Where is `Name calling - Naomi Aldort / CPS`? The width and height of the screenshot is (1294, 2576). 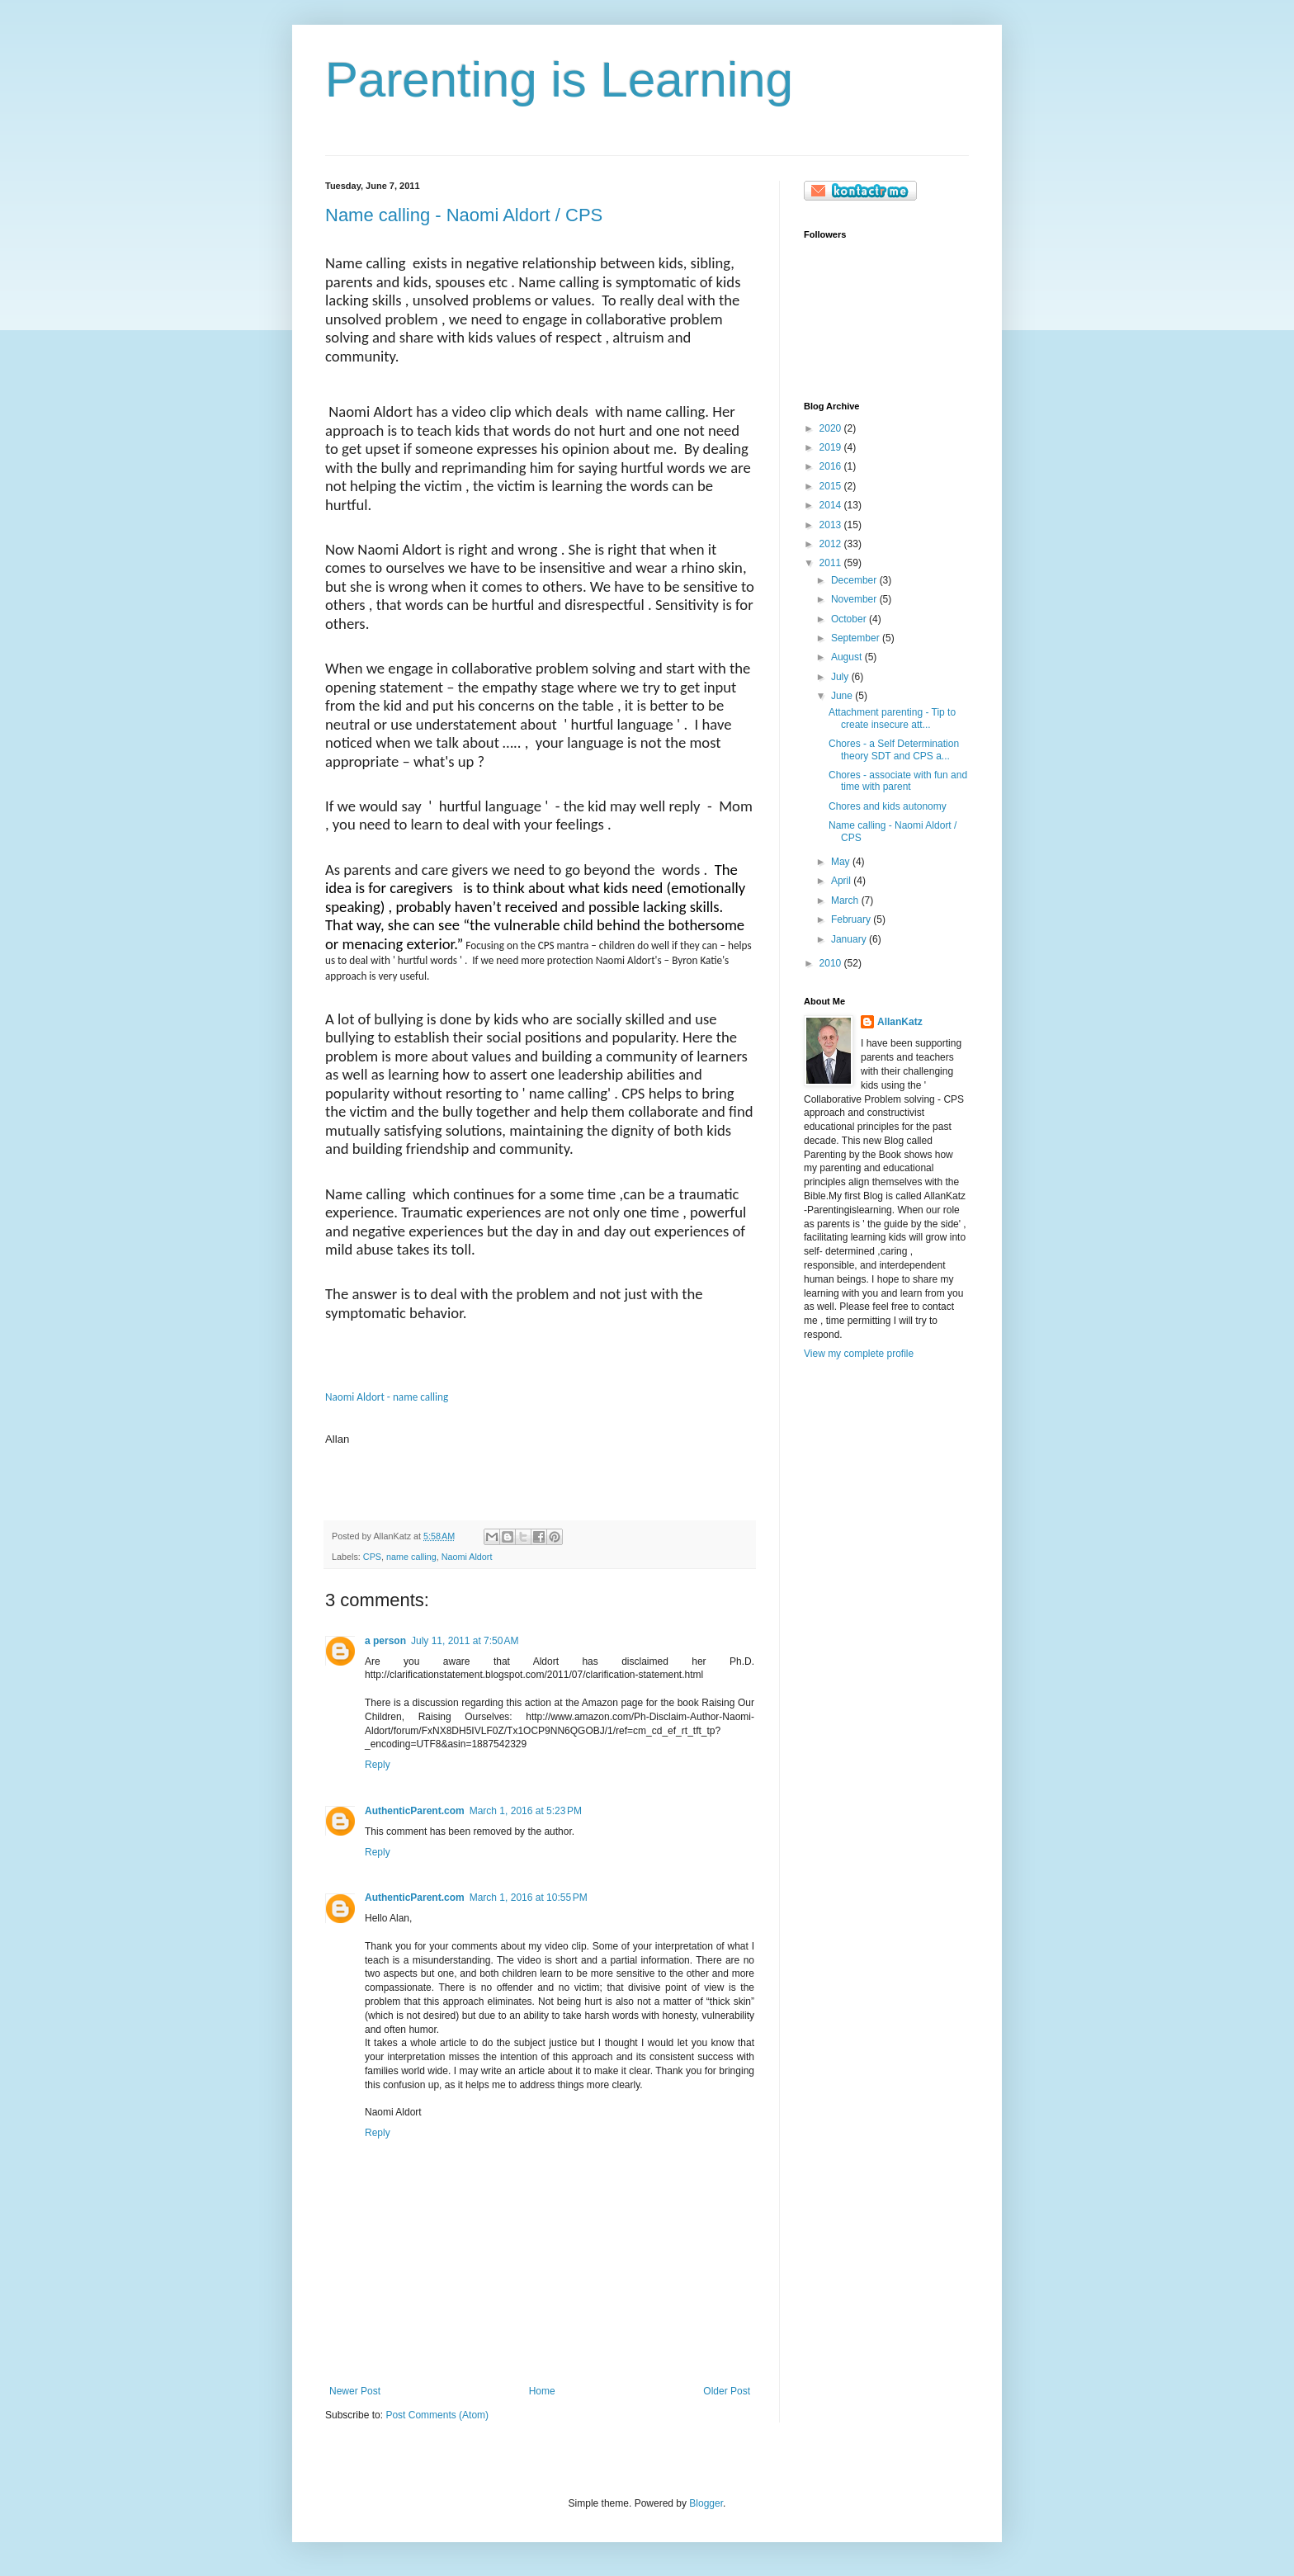
Name calling - Naomi Aldort / CPS is located at coordinates (463, 215).